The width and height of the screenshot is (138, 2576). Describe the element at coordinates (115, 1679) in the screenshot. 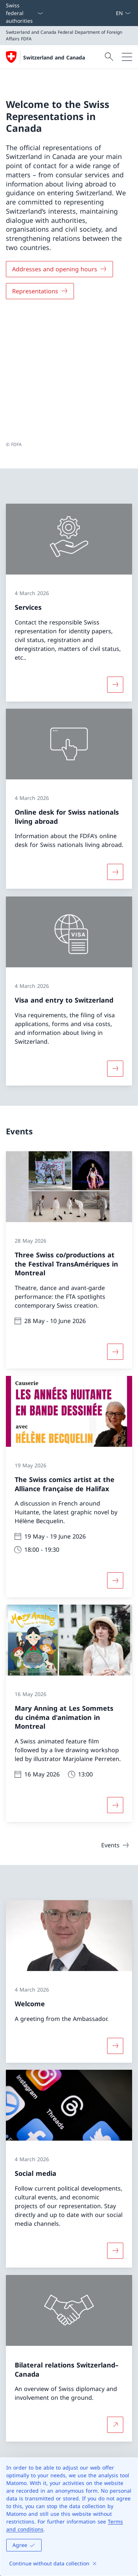

I see `[More about «Mary Anning at Les Sommets du cinéma d'animation in Montreal»]` at that location.